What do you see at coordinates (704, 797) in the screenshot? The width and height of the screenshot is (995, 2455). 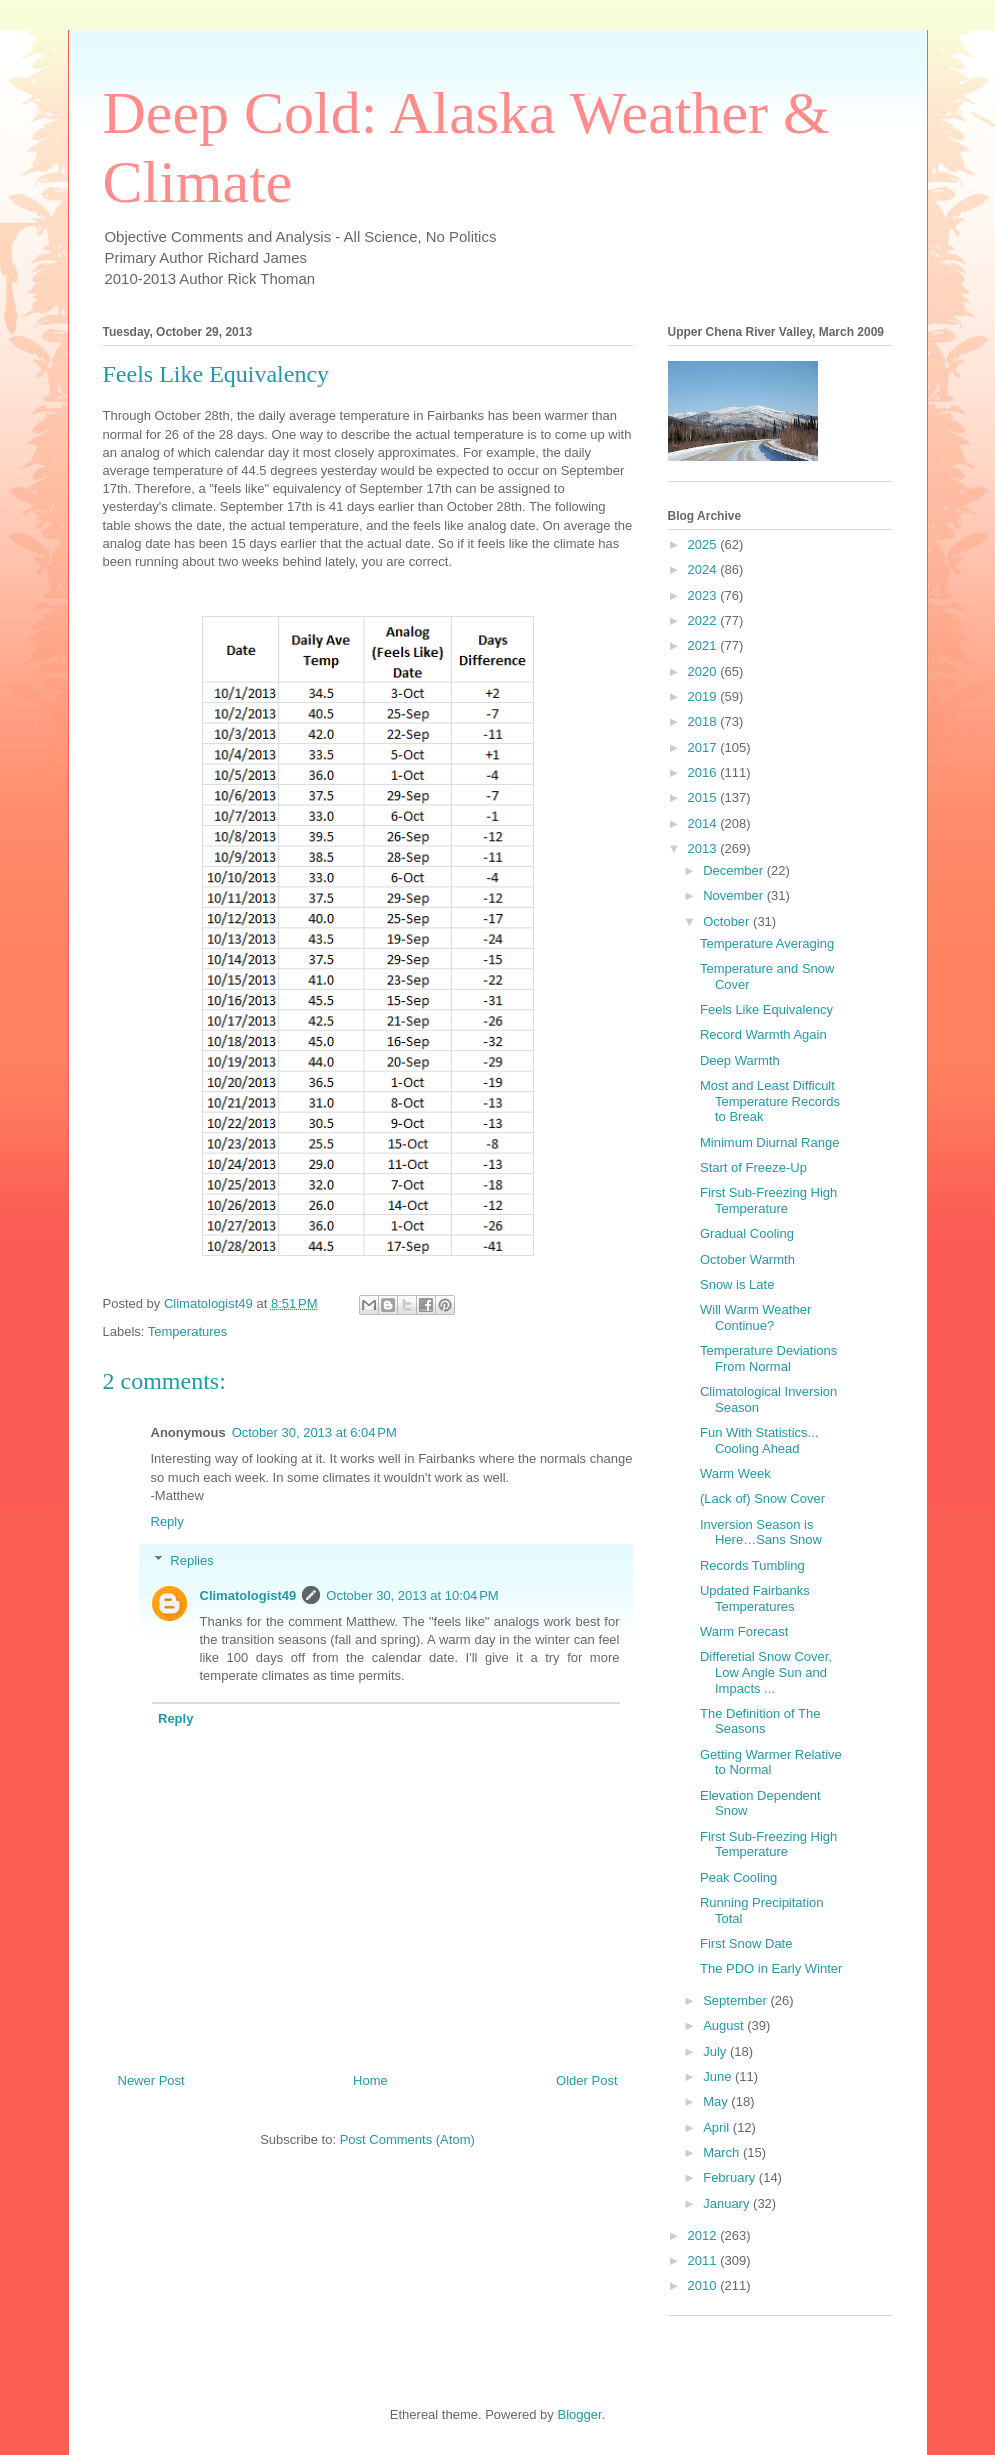 I see `2015` at bounding box center [704, 797].